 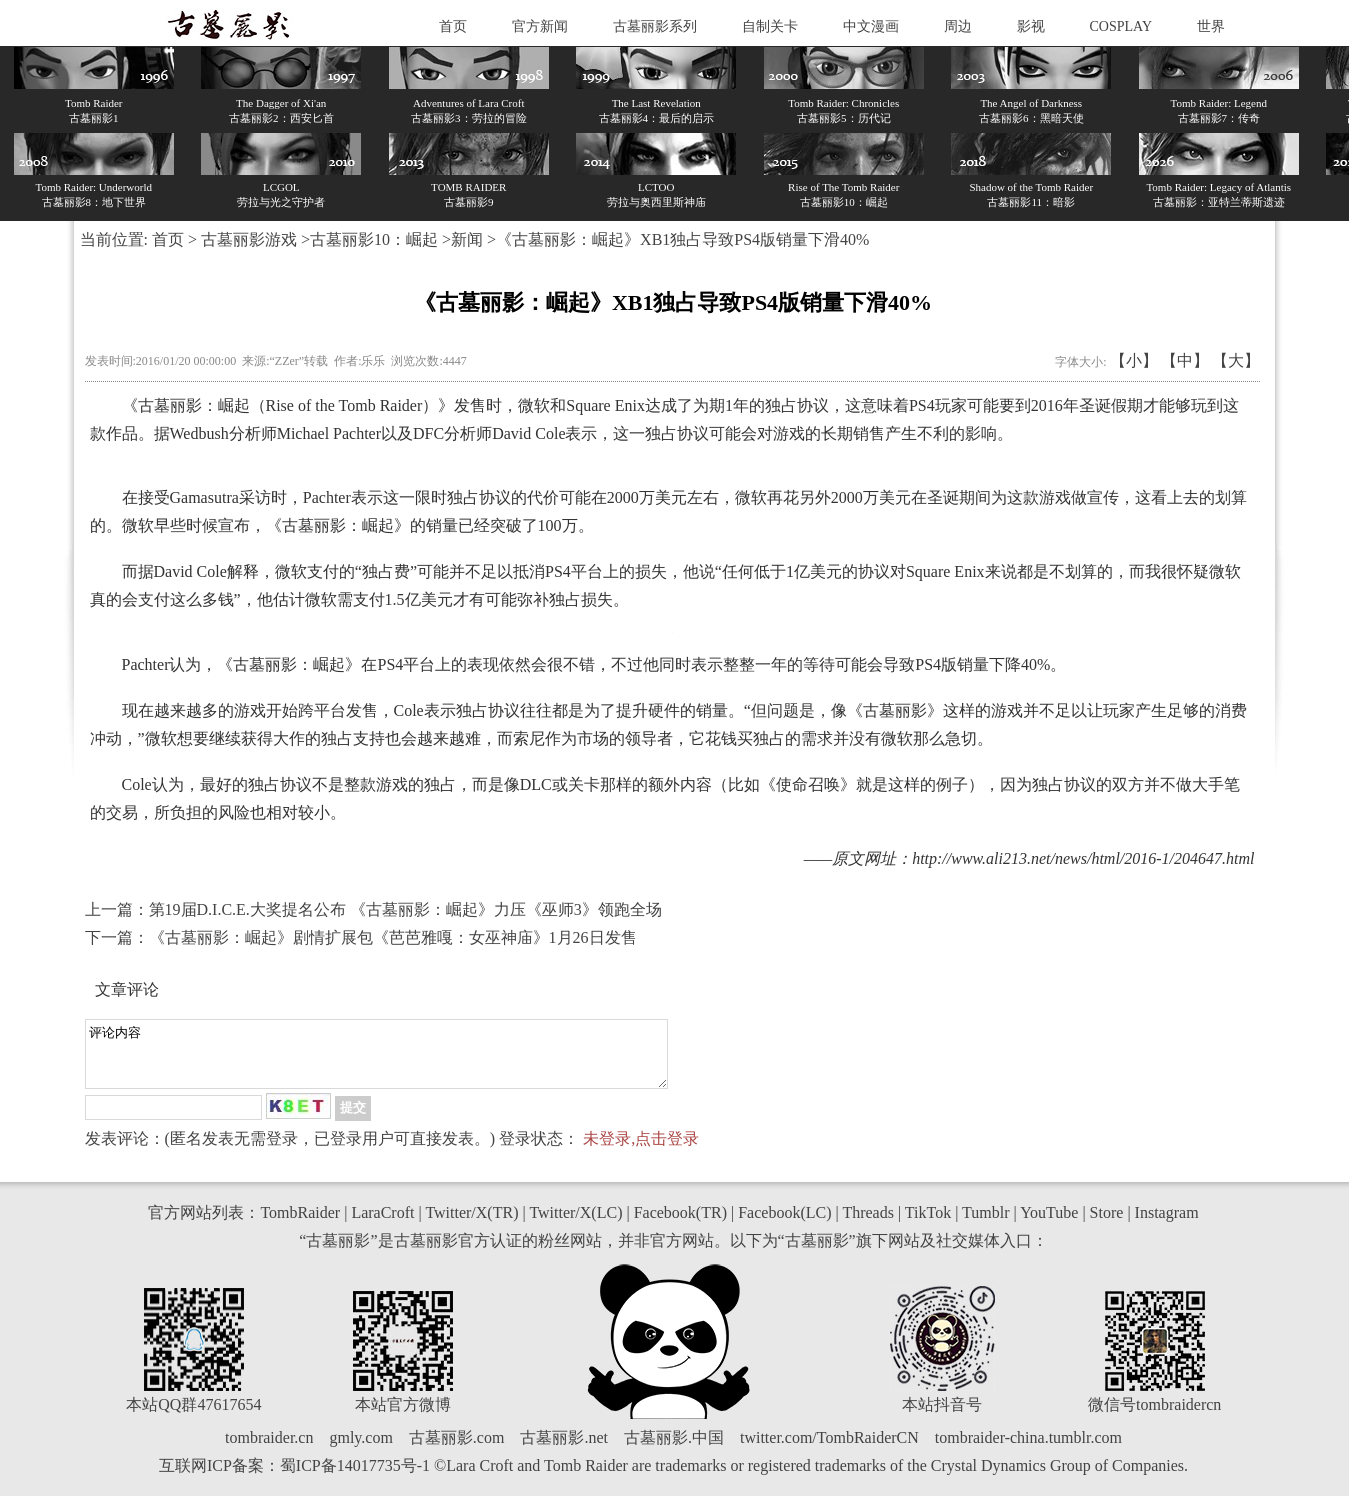 I want to click on 周边, so click(x=958, y=26).